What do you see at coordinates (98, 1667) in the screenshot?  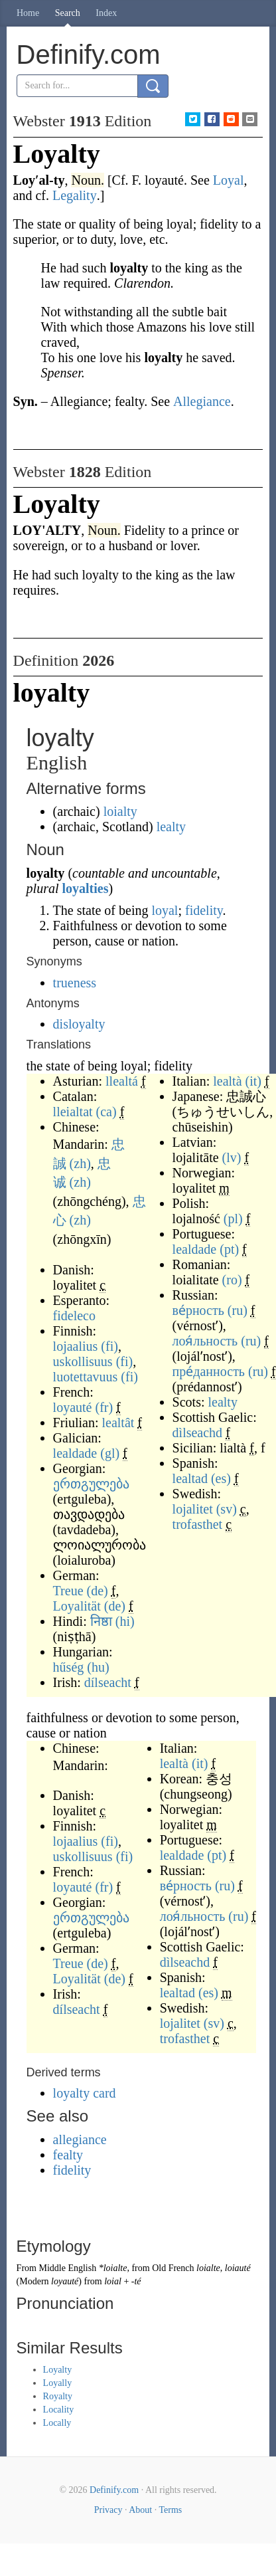 I see `(hu)` at bounding box center [98, 1667].